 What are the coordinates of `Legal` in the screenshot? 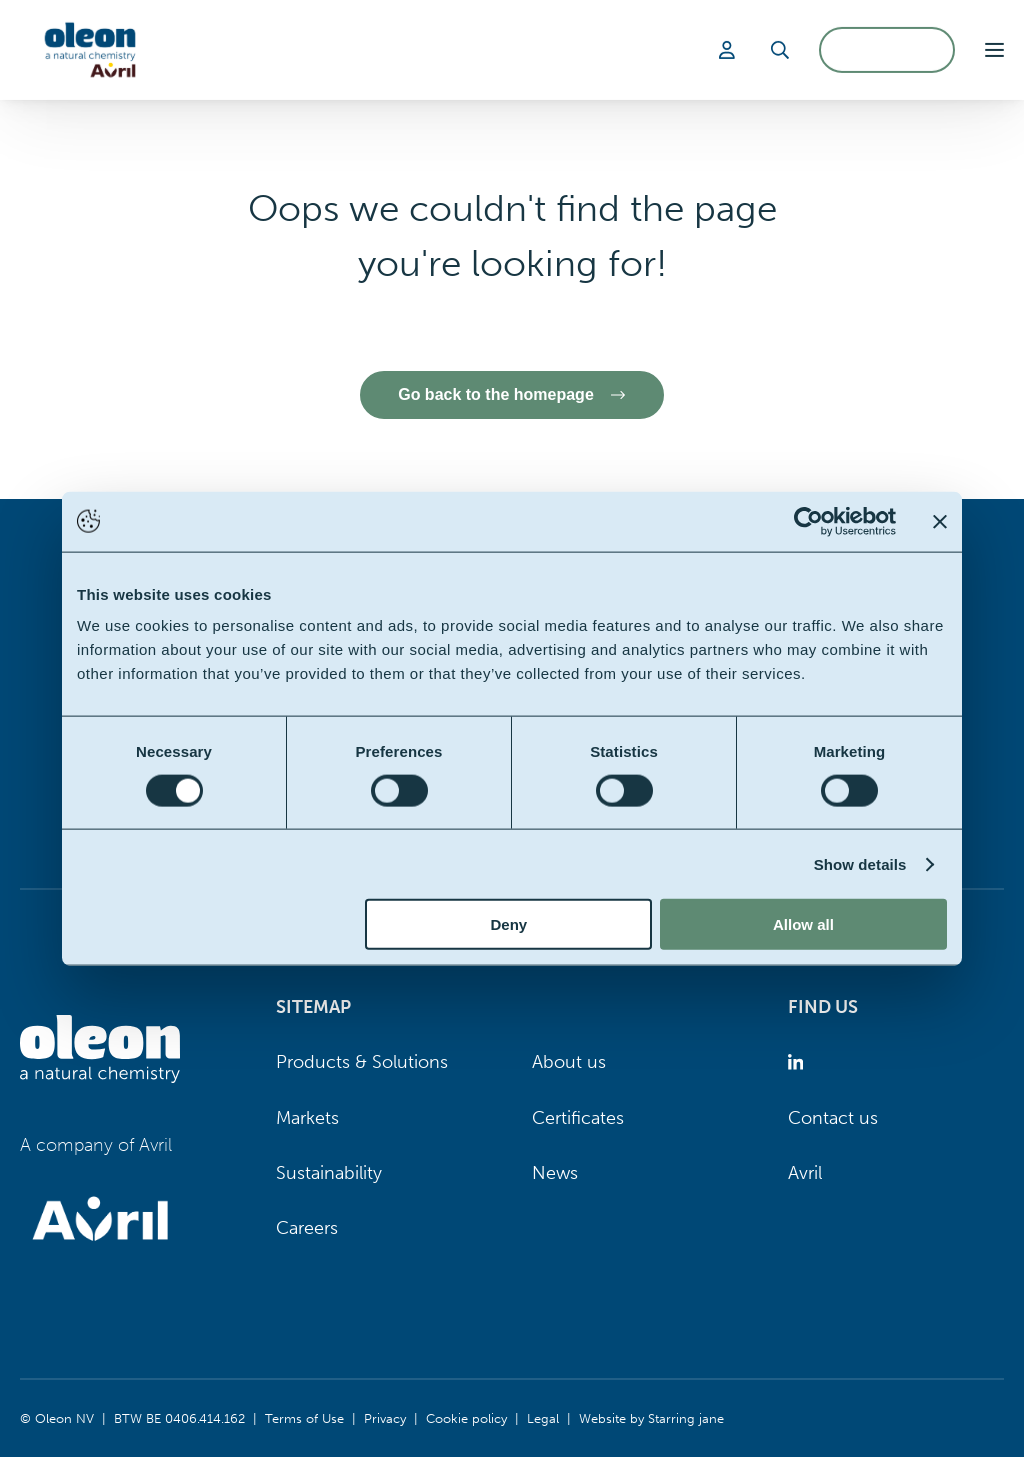 It's located at (543, 1418).